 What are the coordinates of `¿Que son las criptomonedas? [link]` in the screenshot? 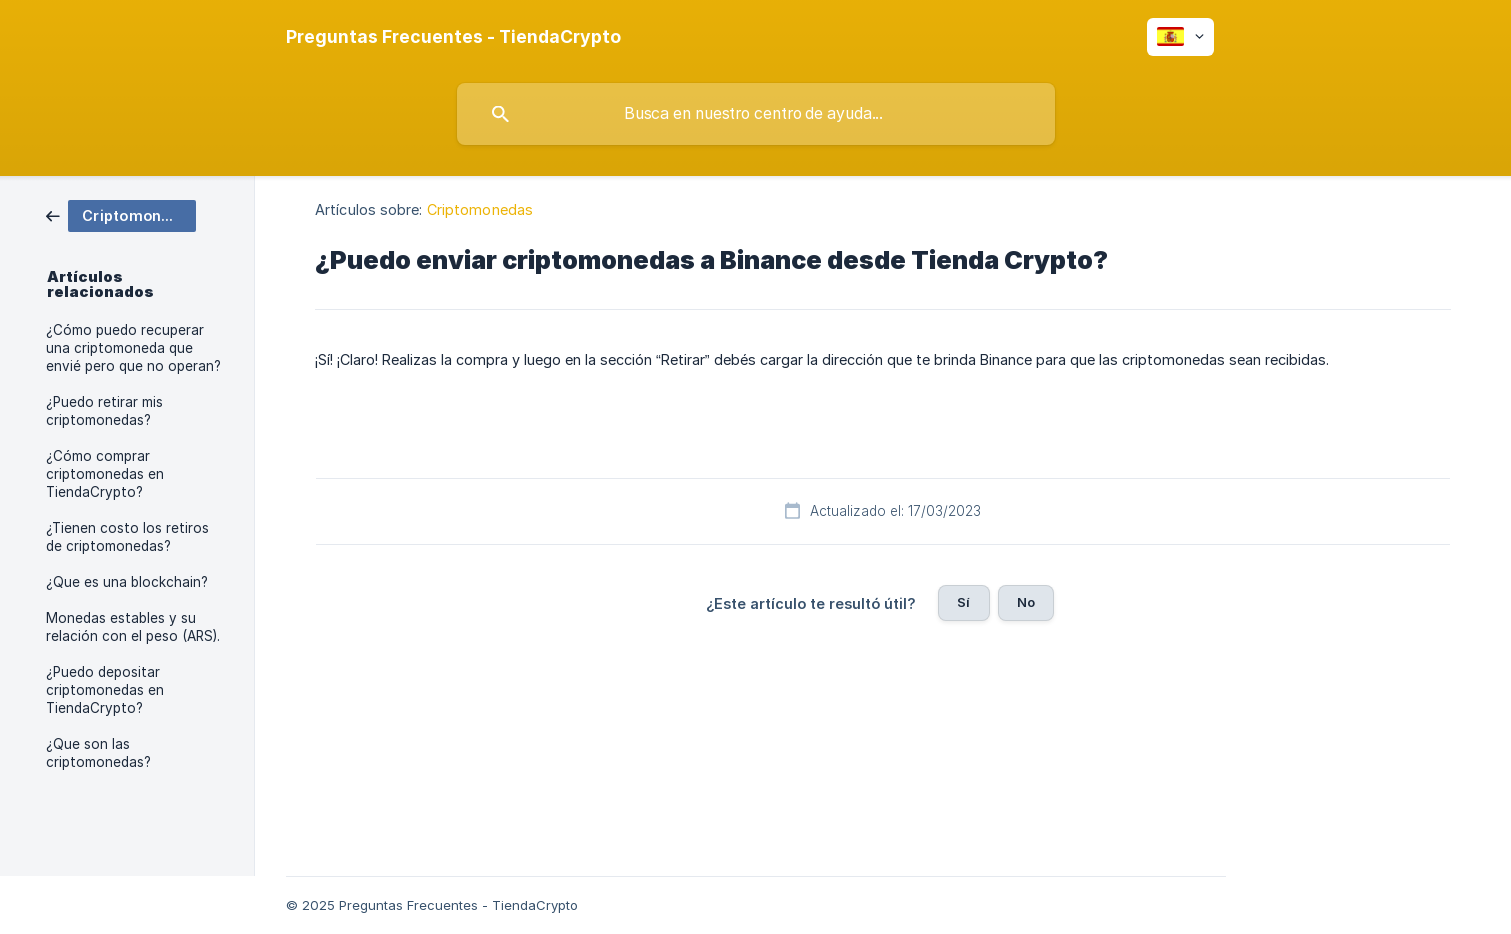 It's located at (98, 753).